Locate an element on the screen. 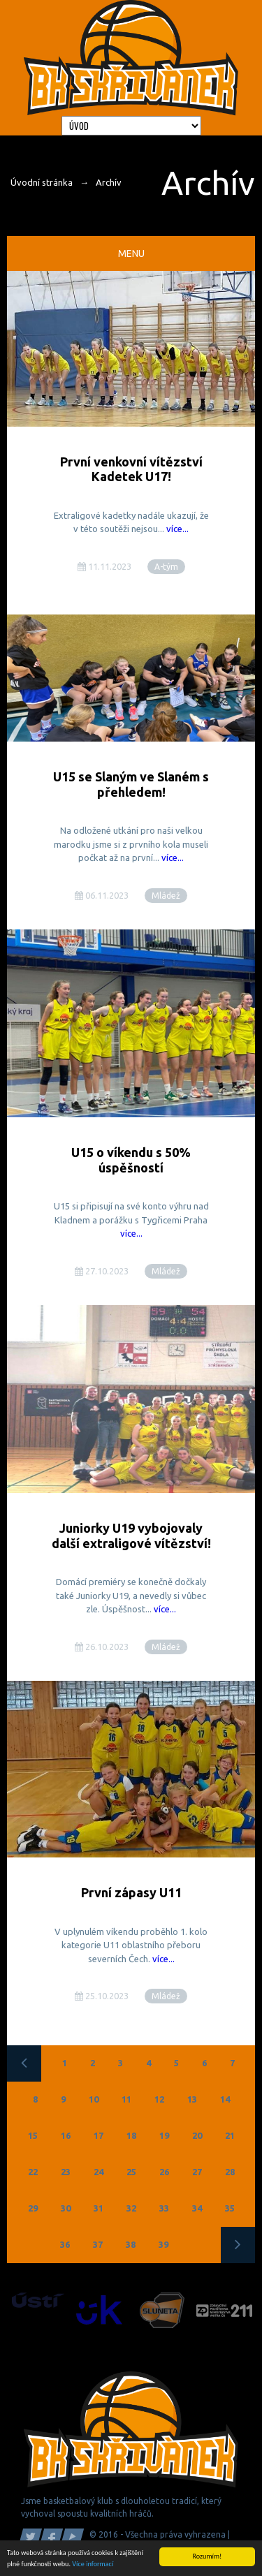  10 is located at coordinates (94, 2099).